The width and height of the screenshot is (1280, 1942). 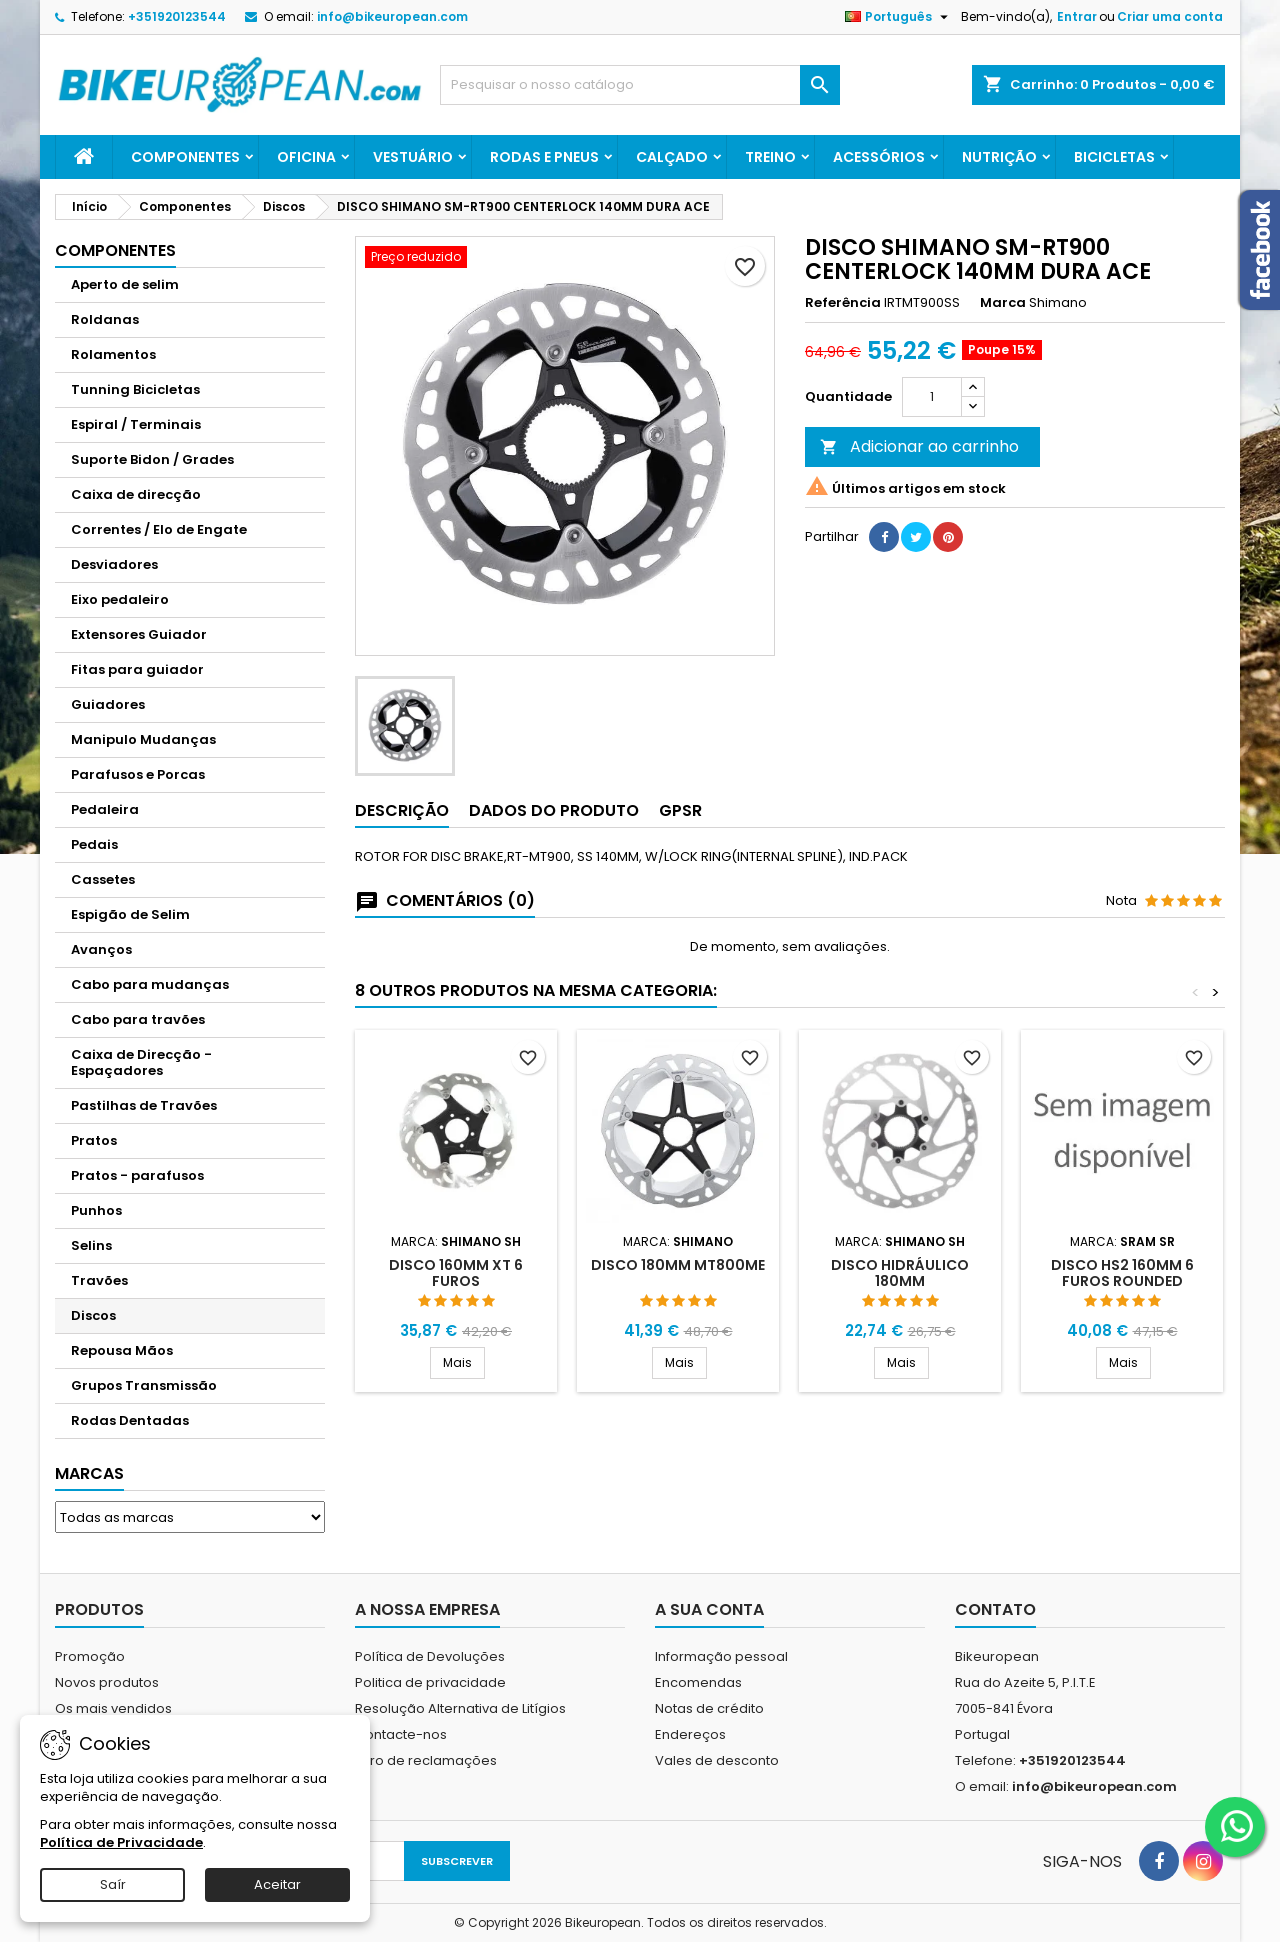 I want to click on Dados do produto [tab], so click(x=554, y=810).